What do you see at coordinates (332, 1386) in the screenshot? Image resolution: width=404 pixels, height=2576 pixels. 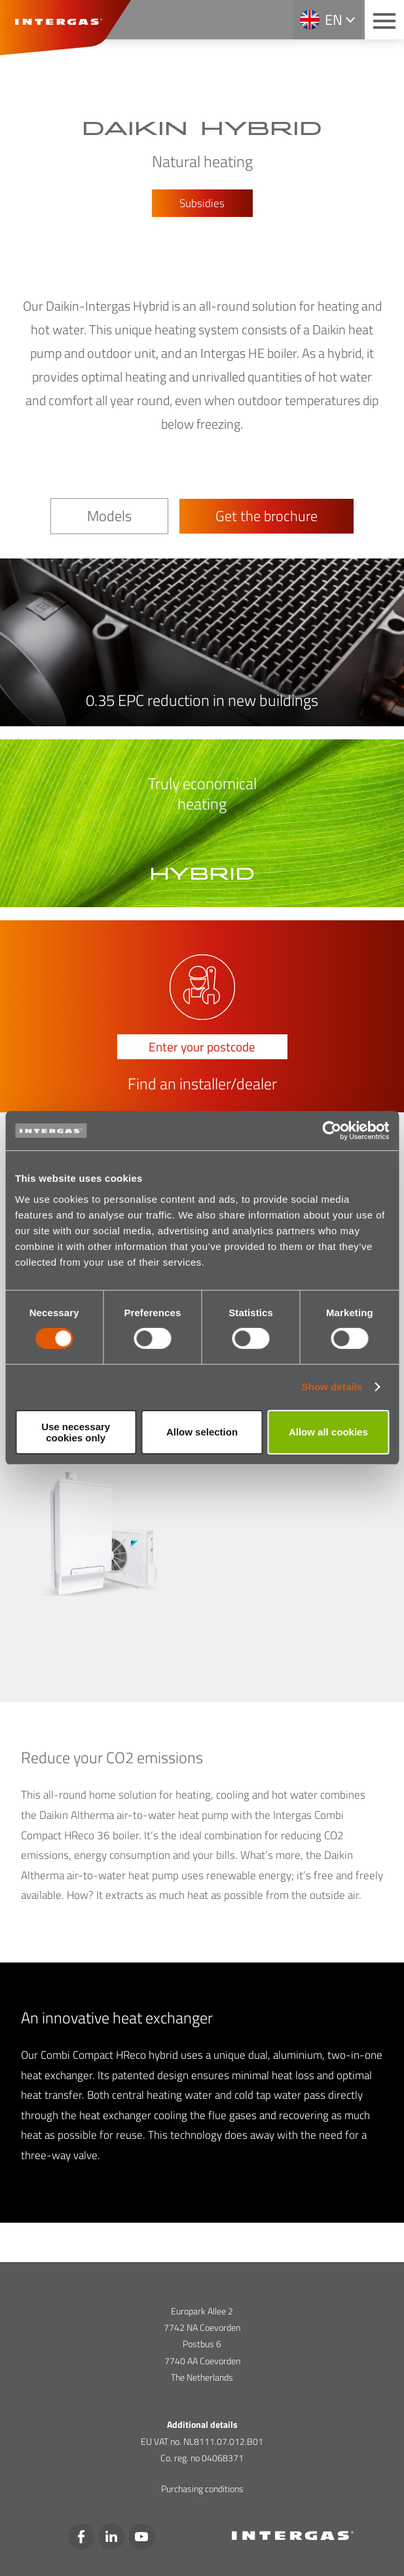 I see `Show details` at bounding box center [332, 1386].